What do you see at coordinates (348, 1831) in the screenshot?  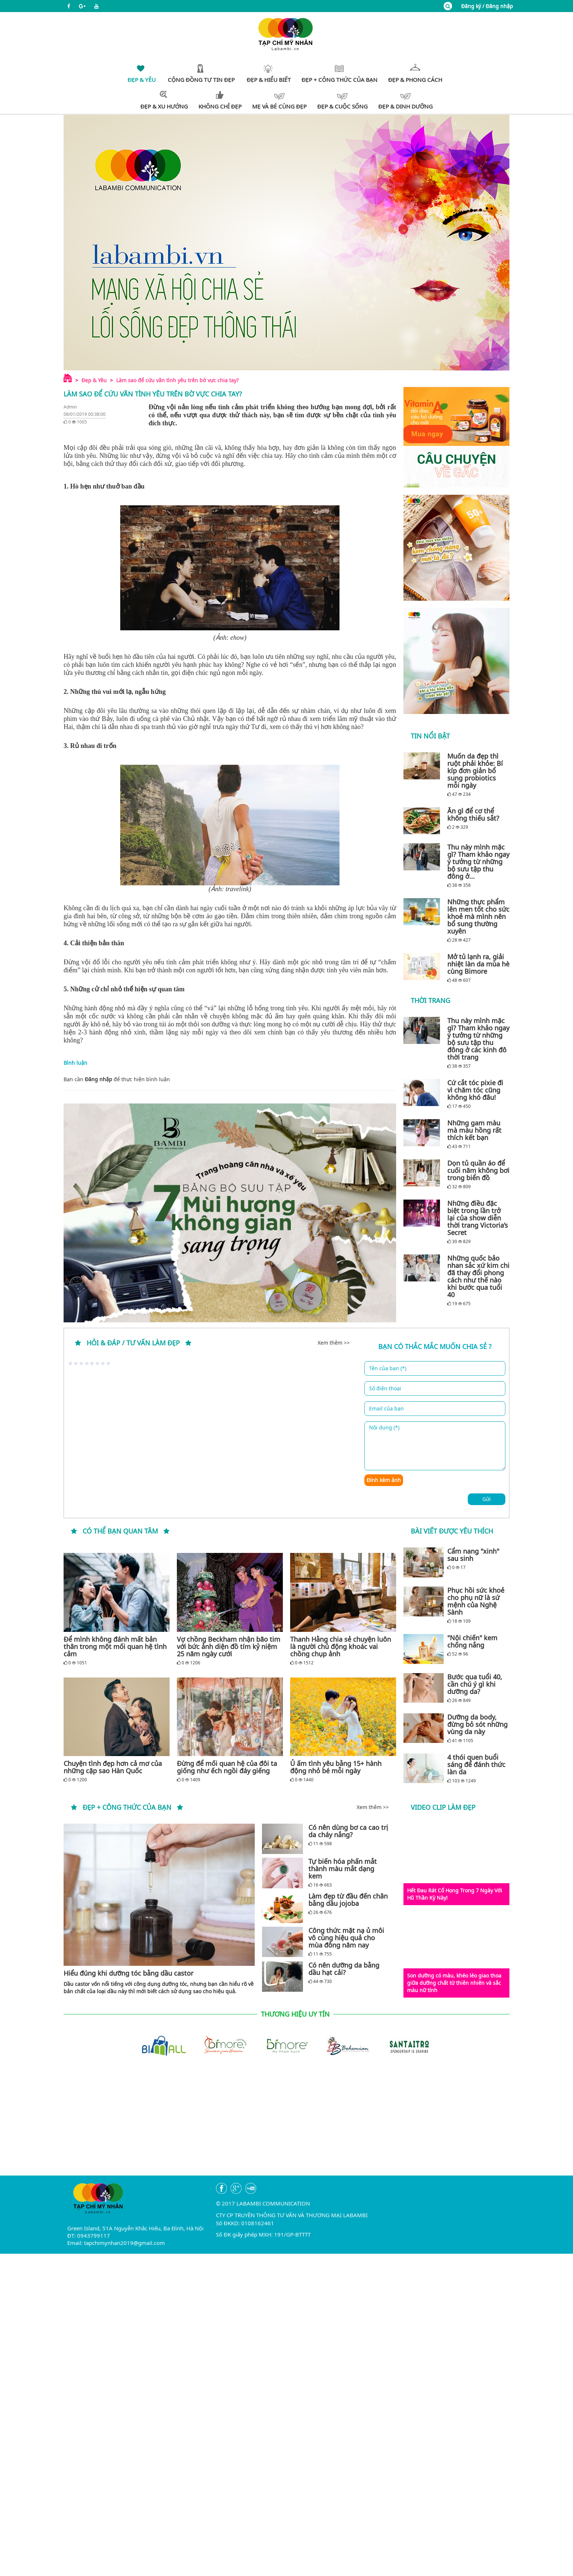 I see `Có nên dùng bơ ca cao trị da cháy nắng?` at bounding box center [348, 1831].